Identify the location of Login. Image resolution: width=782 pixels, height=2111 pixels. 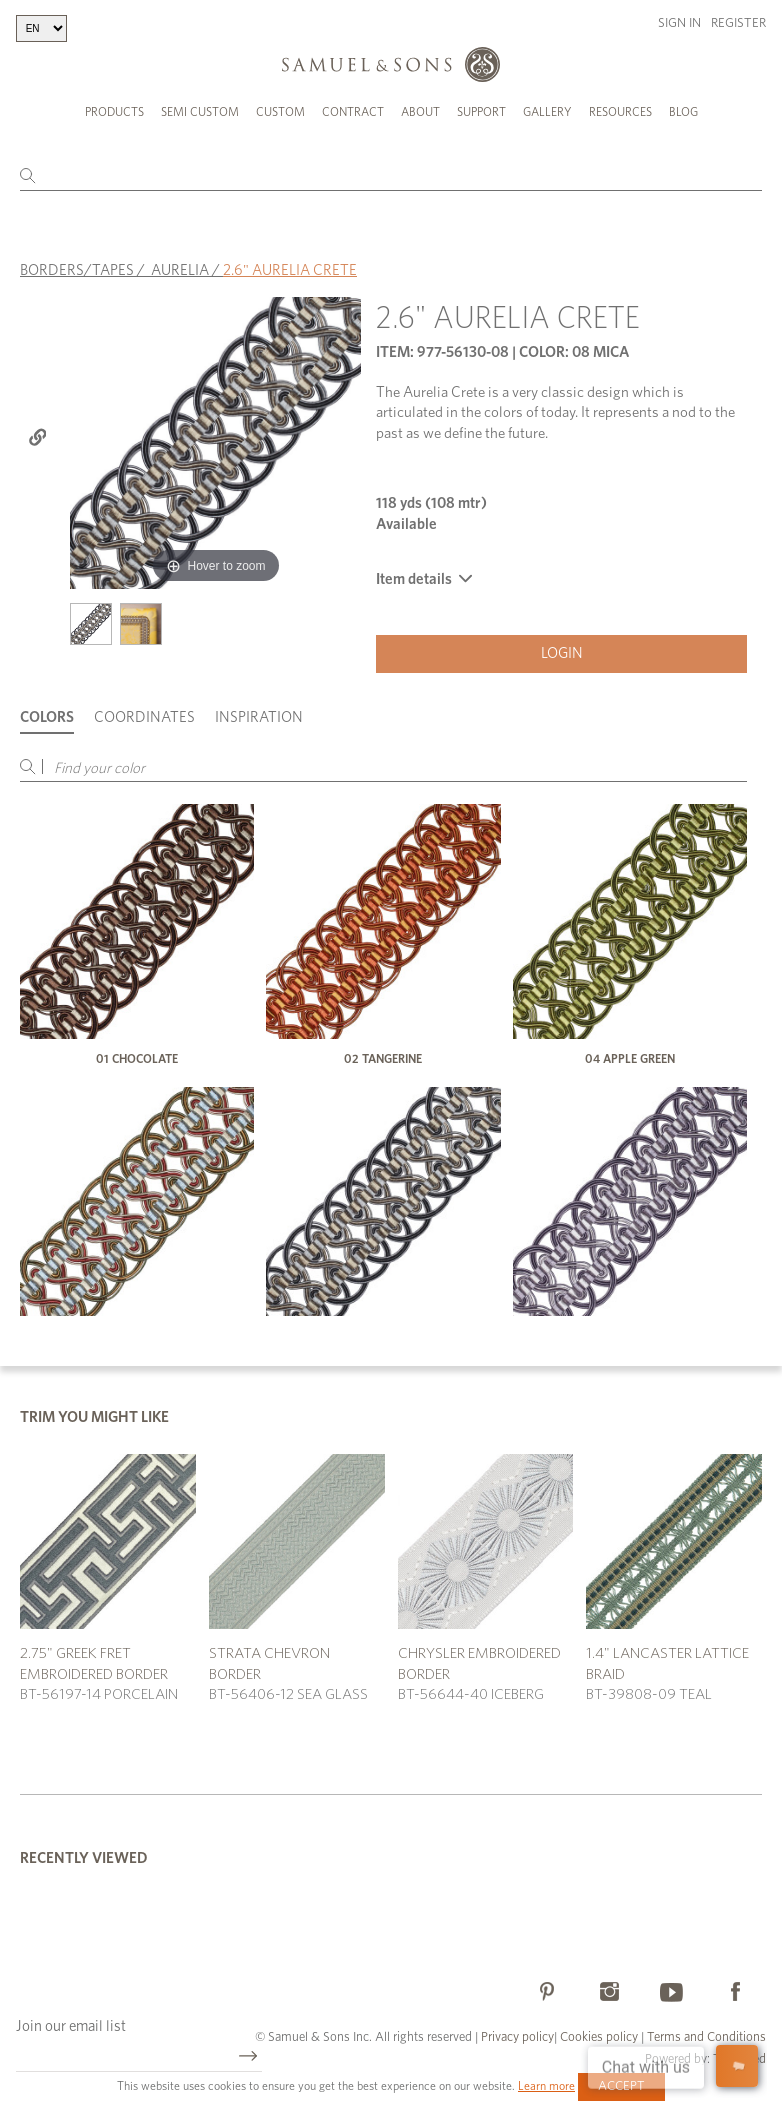
(562, 653).